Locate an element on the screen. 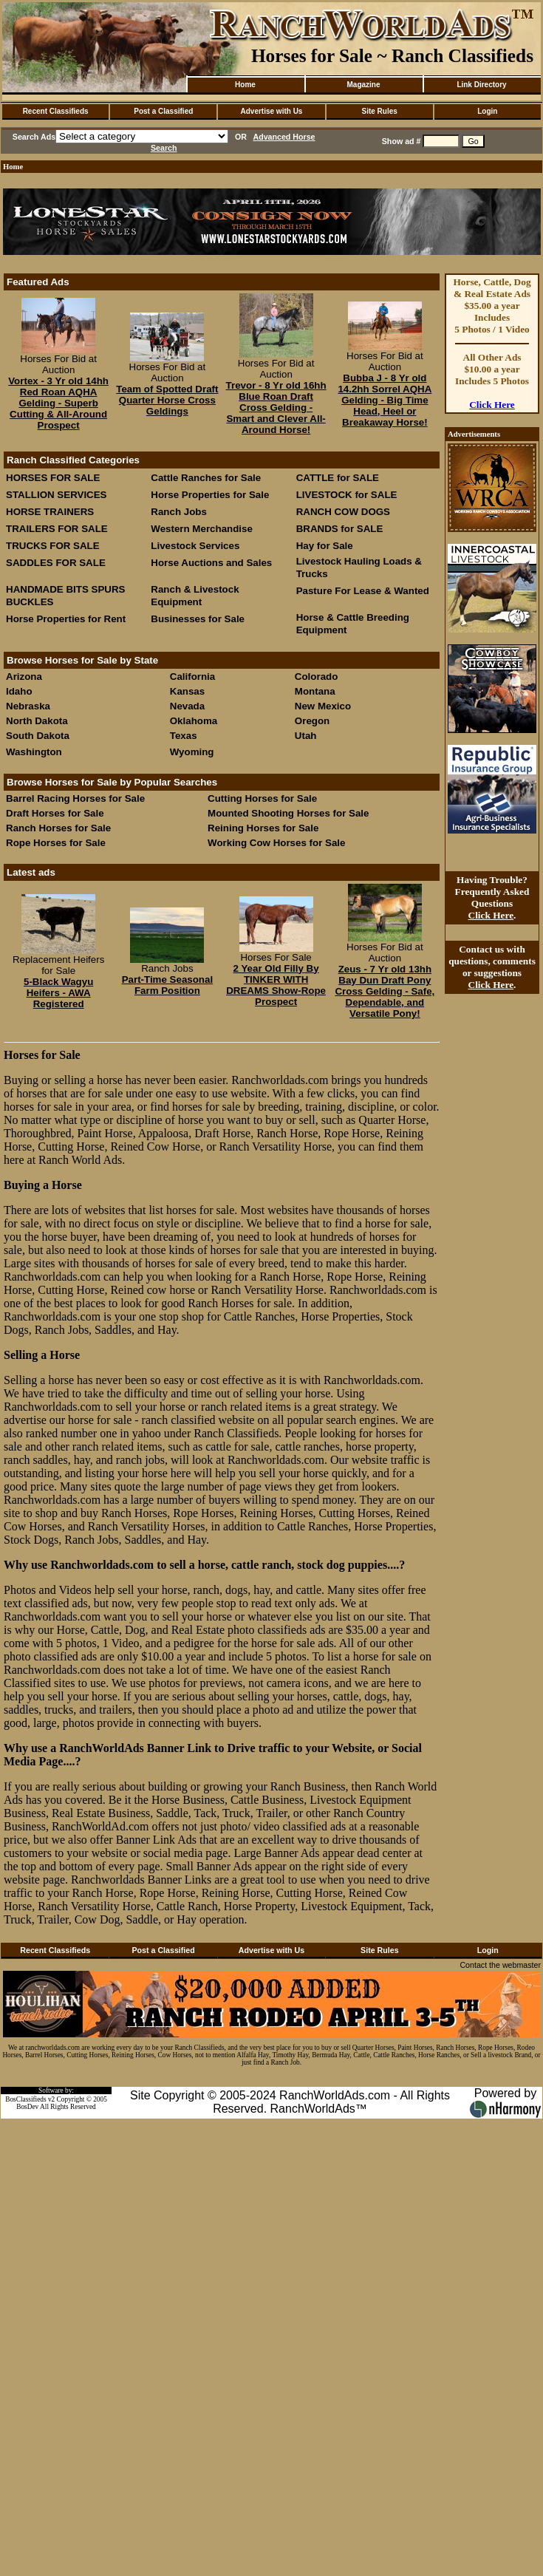  Montana is located at coordinates (315, 691).